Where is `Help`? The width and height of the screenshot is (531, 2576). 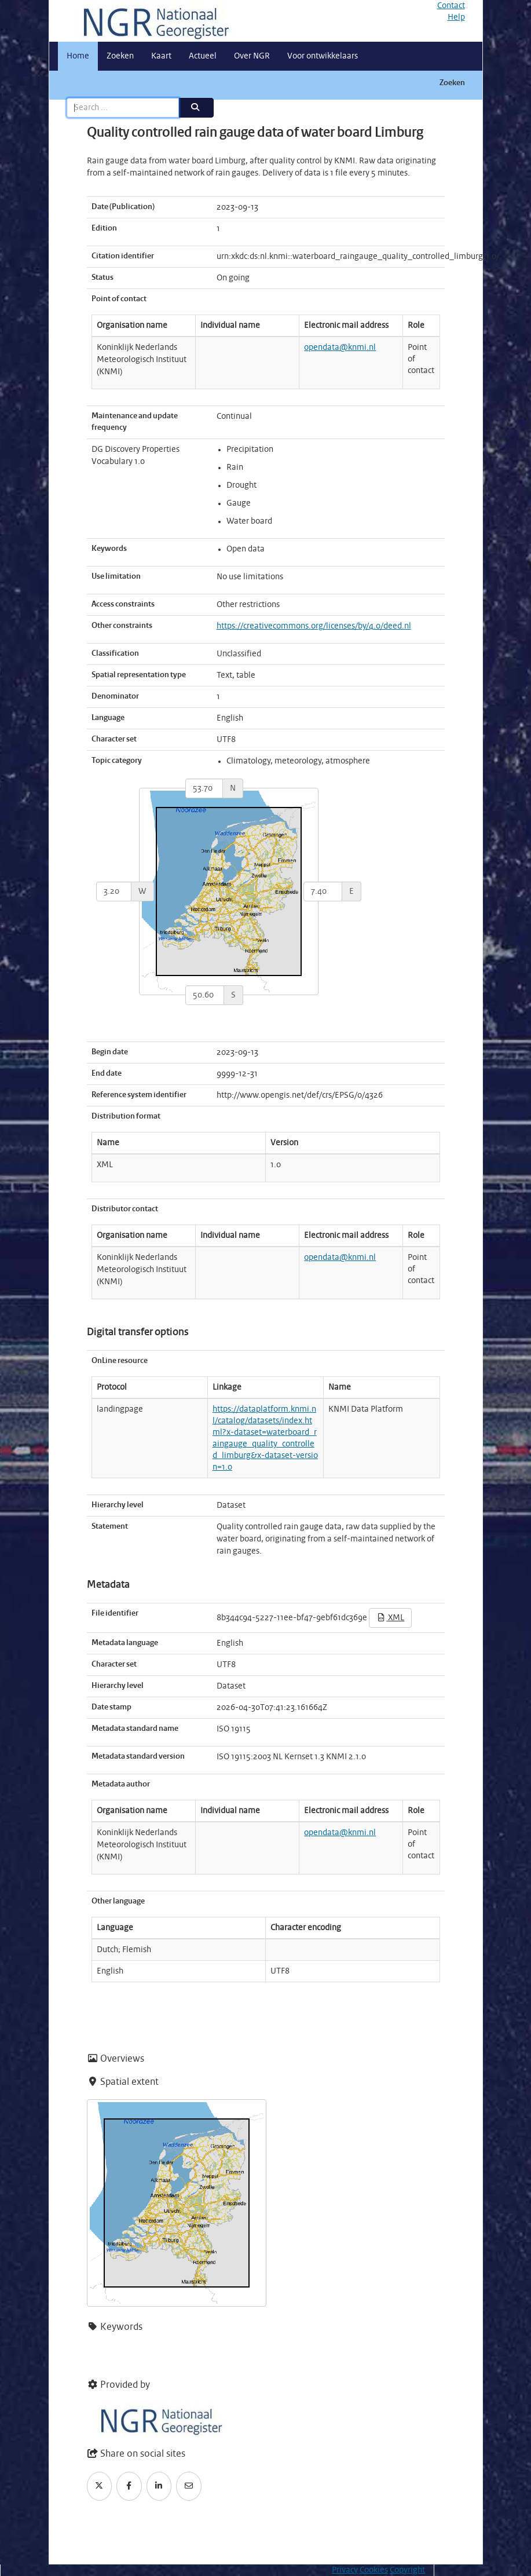
Help is located at coordinates (456, 17).